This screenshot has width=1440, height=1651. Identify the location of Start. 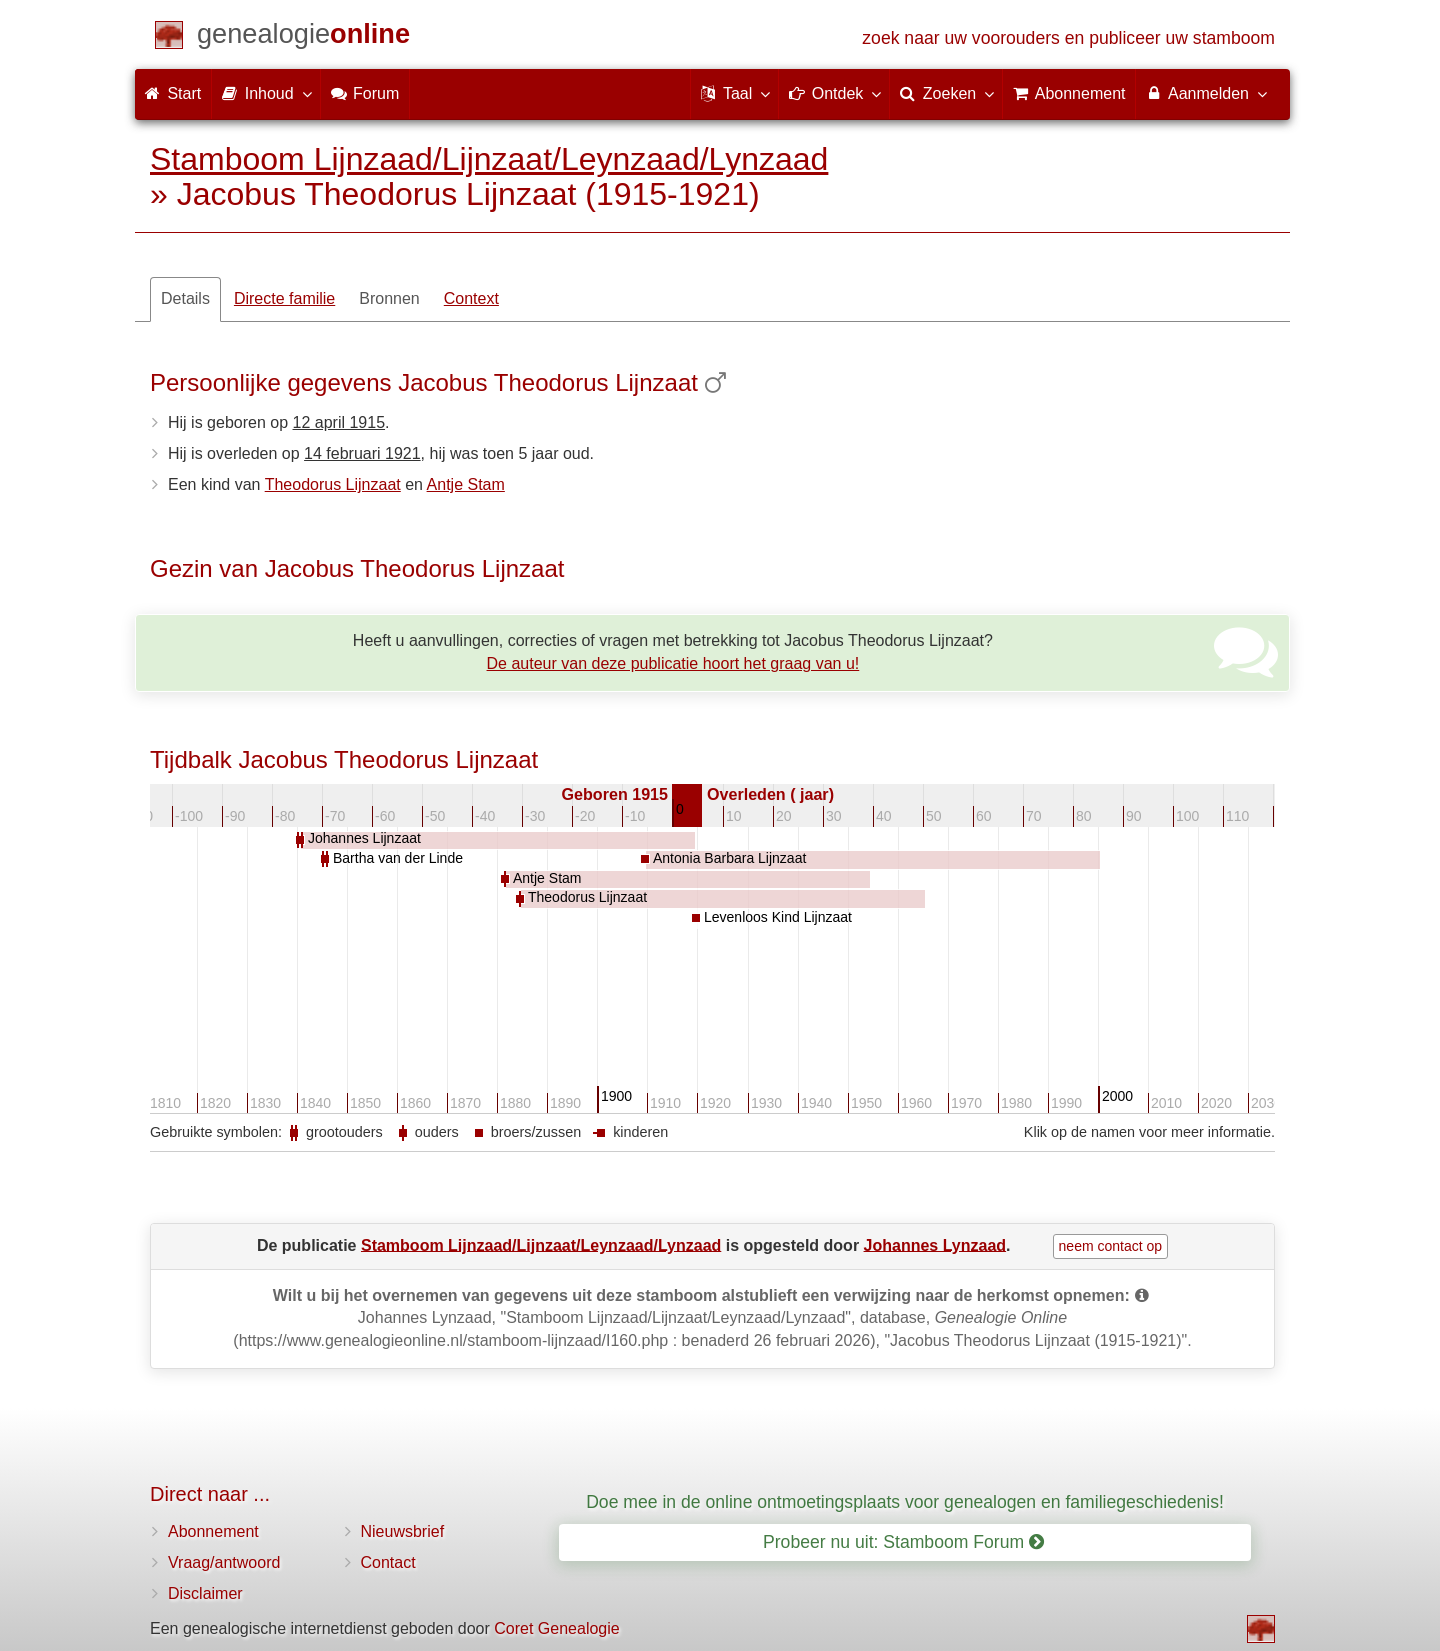
(173, 93).